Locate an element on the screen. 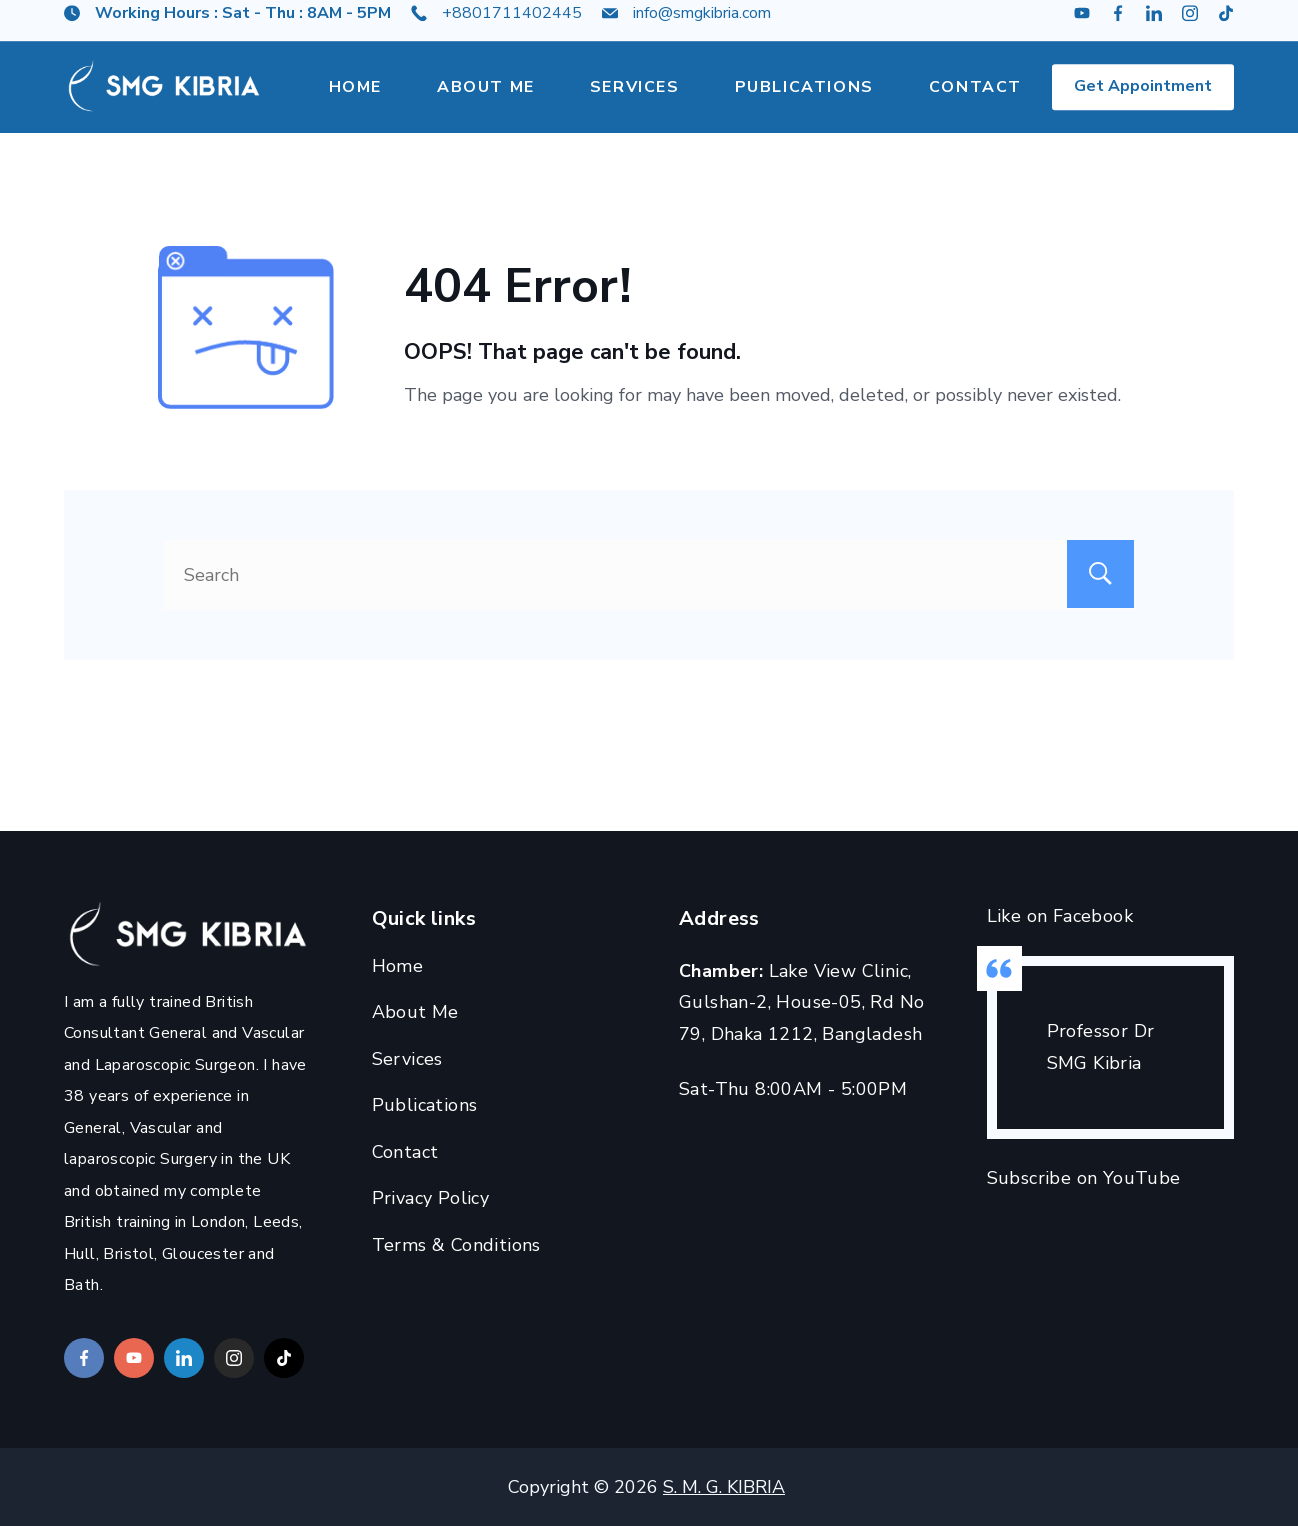 This screenshot has height=1526, width=1298. Get Appointment is located at coordinates (1143, 101).